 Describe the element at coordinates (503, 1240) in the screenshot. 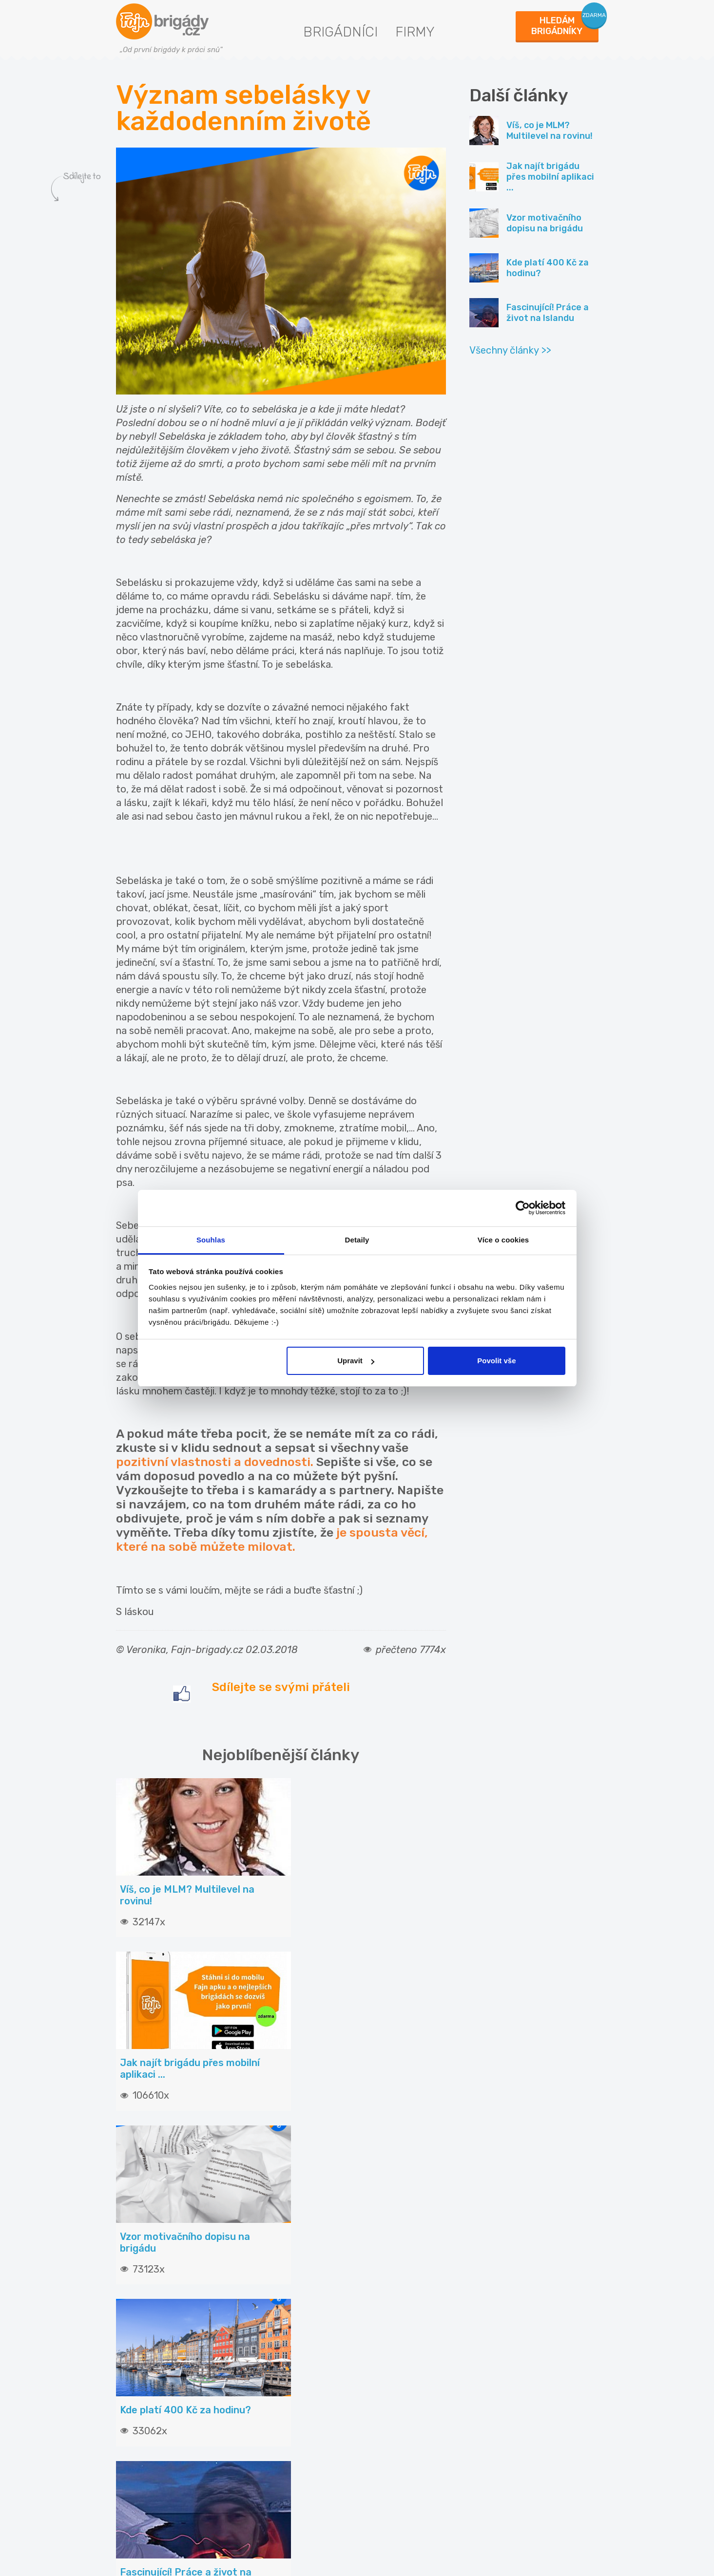

I see `Více o cookies [tab]` at that location.